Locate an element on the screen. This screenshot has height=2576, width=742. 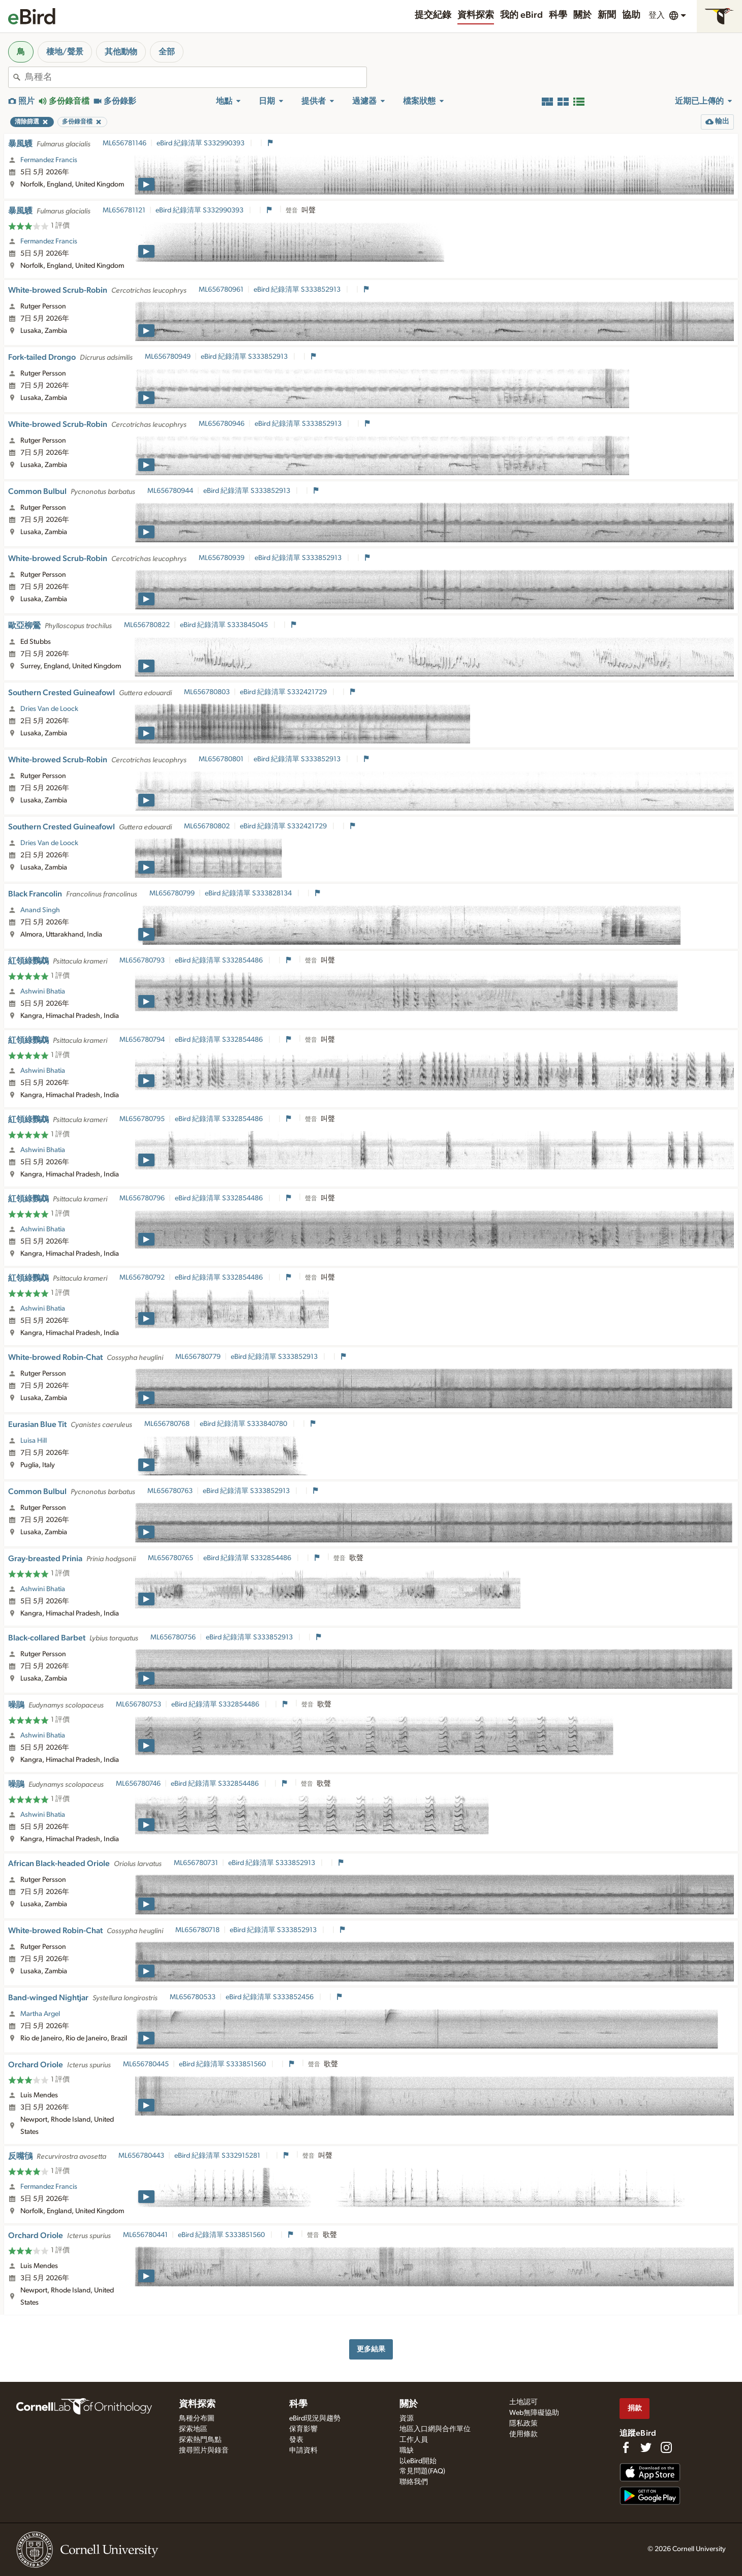
申請資料 is located at coordinates (303, 2450).